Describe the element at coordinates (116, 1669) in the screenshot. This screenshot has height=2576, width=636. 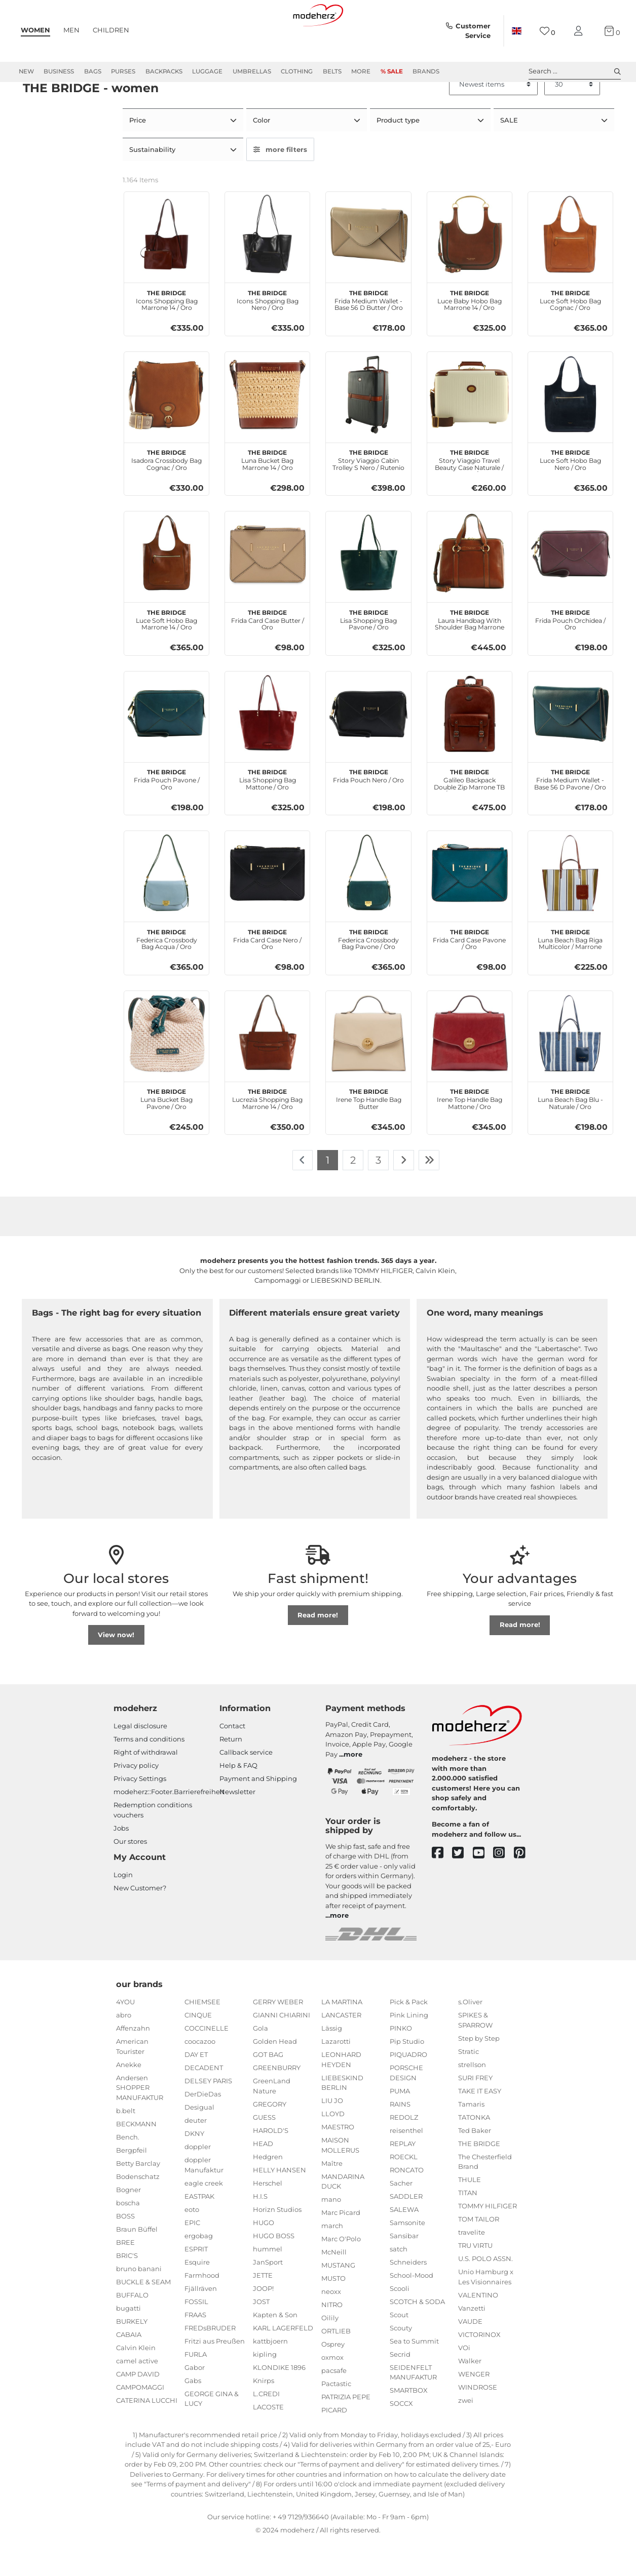
I see `View now!` at that location.